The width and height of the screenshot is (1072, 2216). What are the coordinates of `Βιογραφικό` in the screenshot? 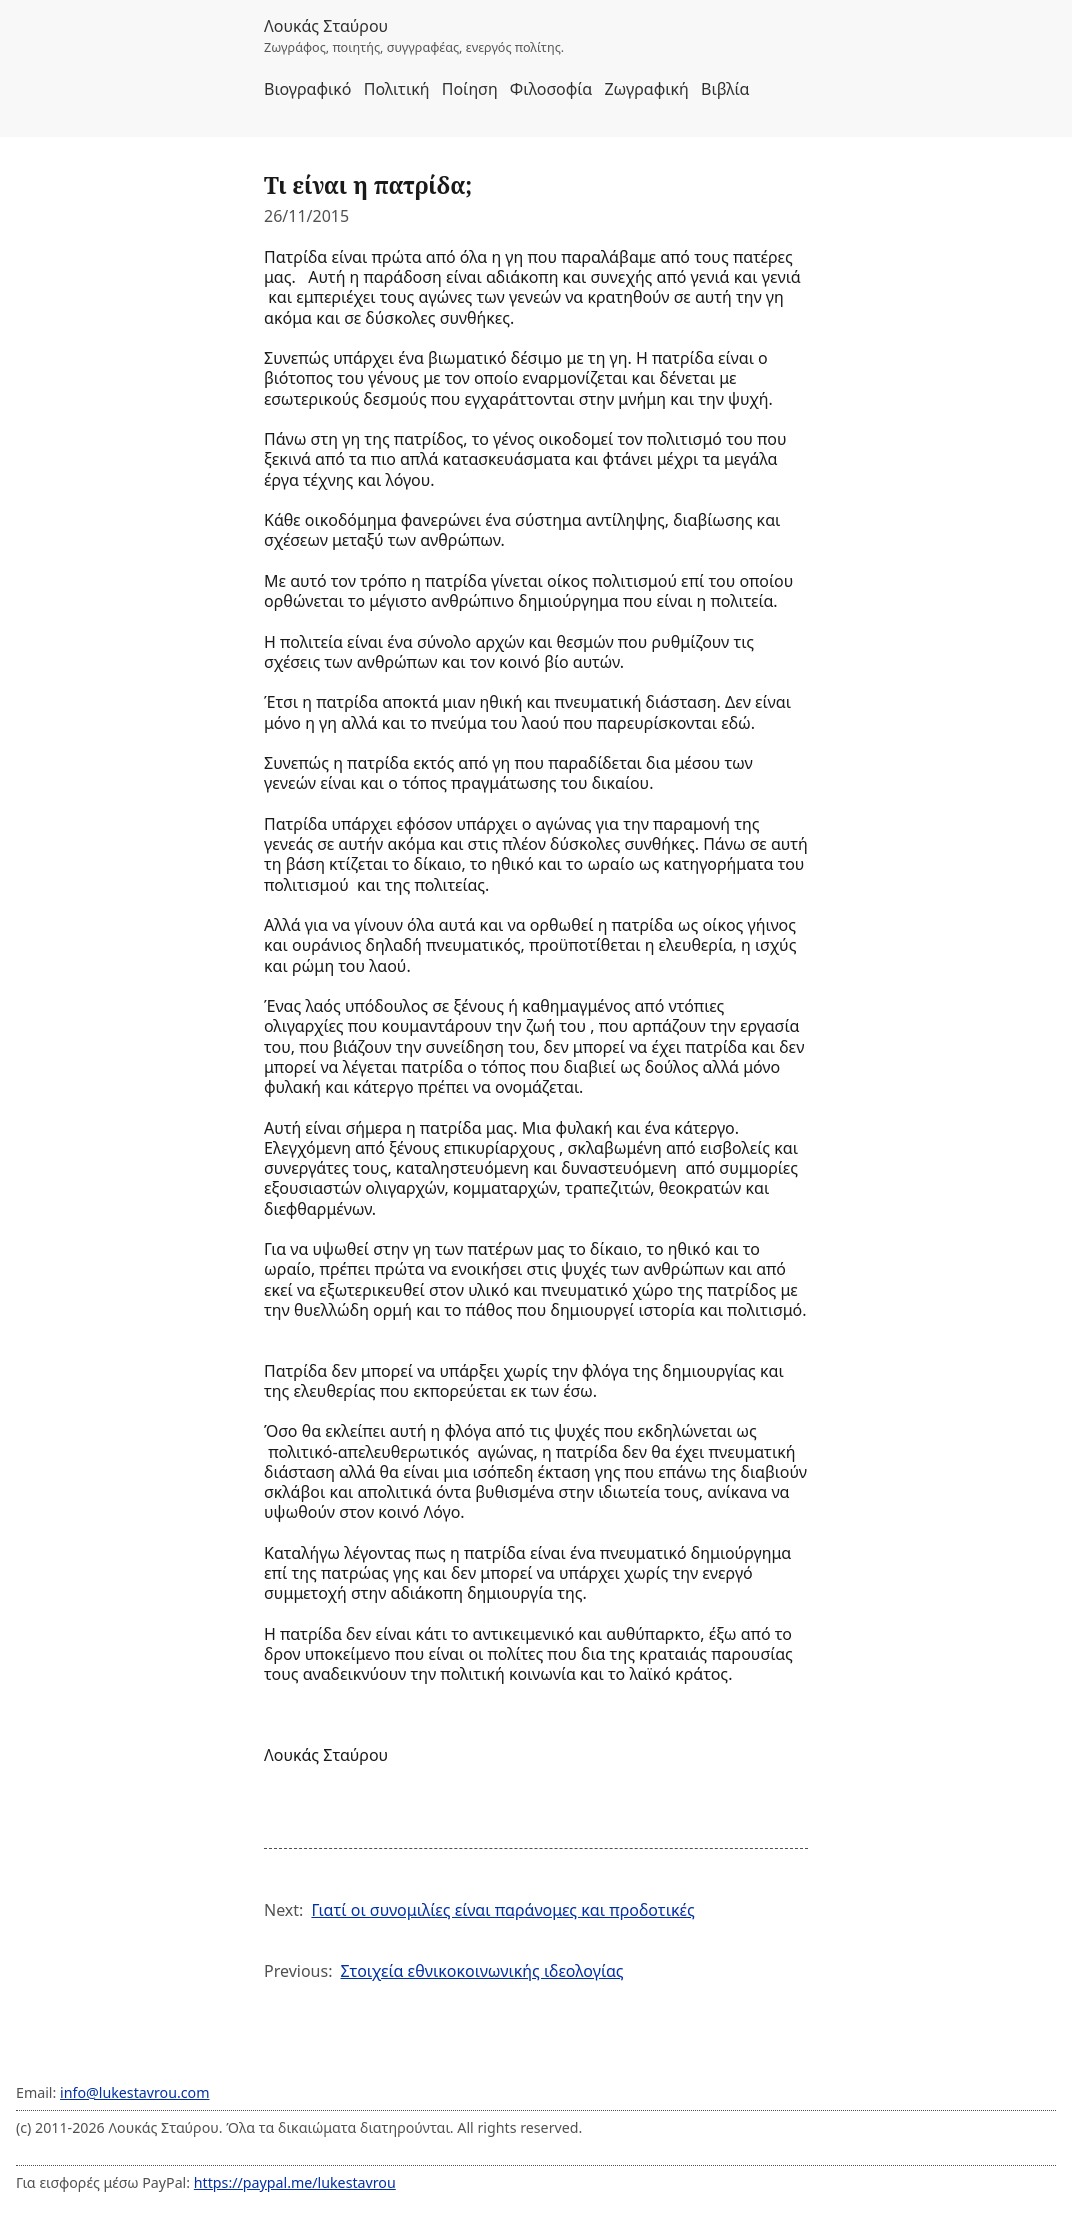 It's located at (308, 89).